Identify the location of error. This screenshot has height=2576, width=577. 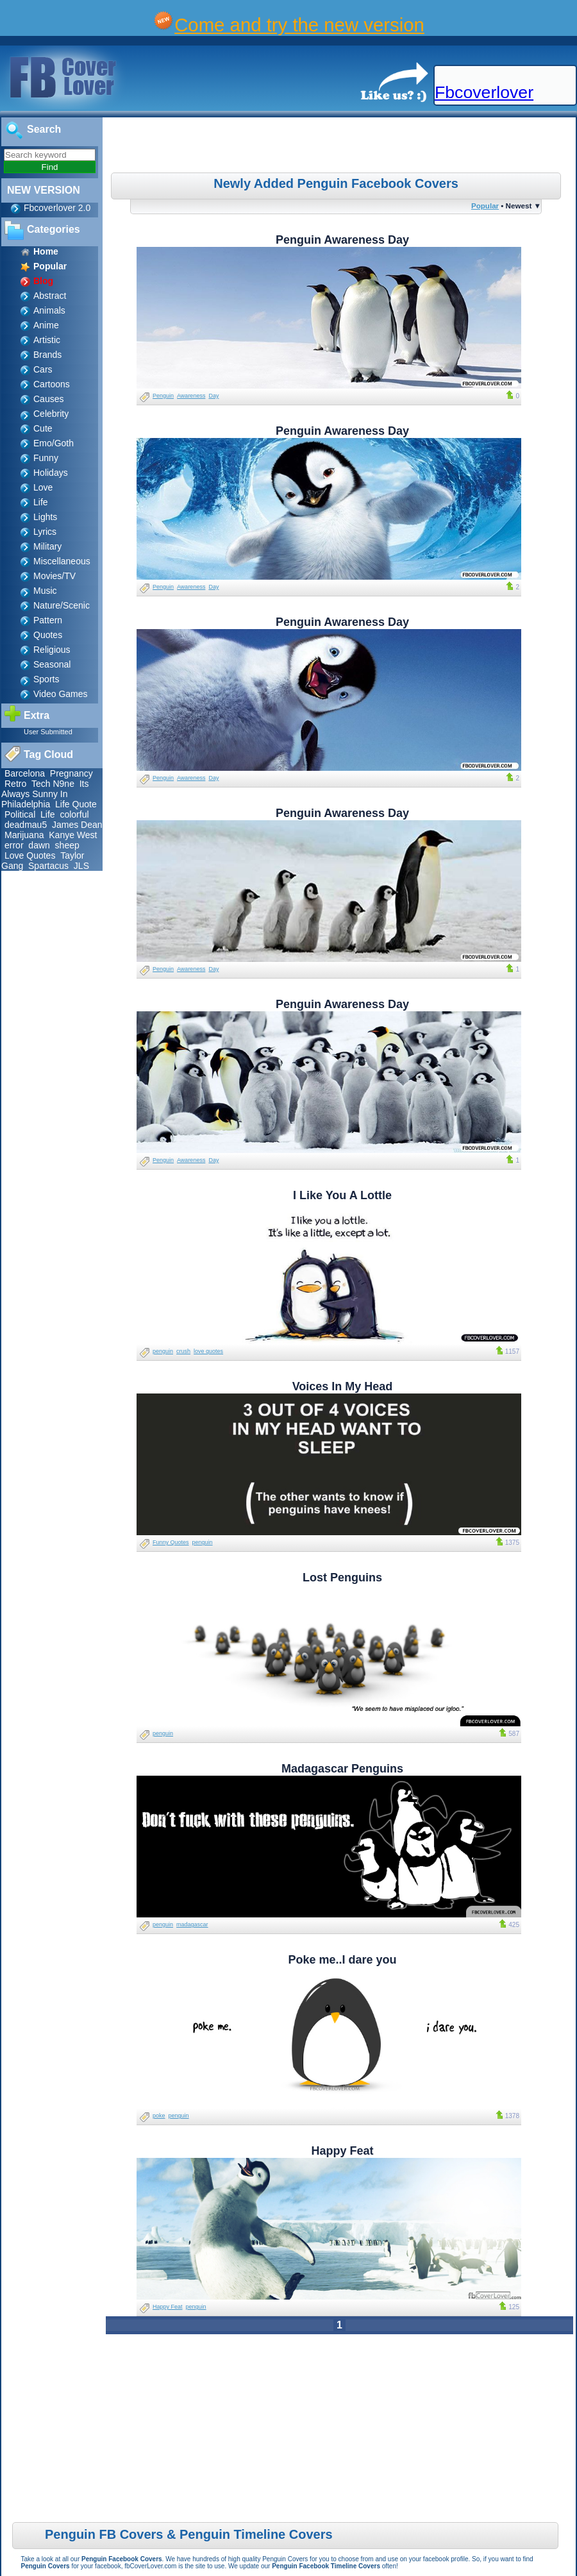
(14, 845).